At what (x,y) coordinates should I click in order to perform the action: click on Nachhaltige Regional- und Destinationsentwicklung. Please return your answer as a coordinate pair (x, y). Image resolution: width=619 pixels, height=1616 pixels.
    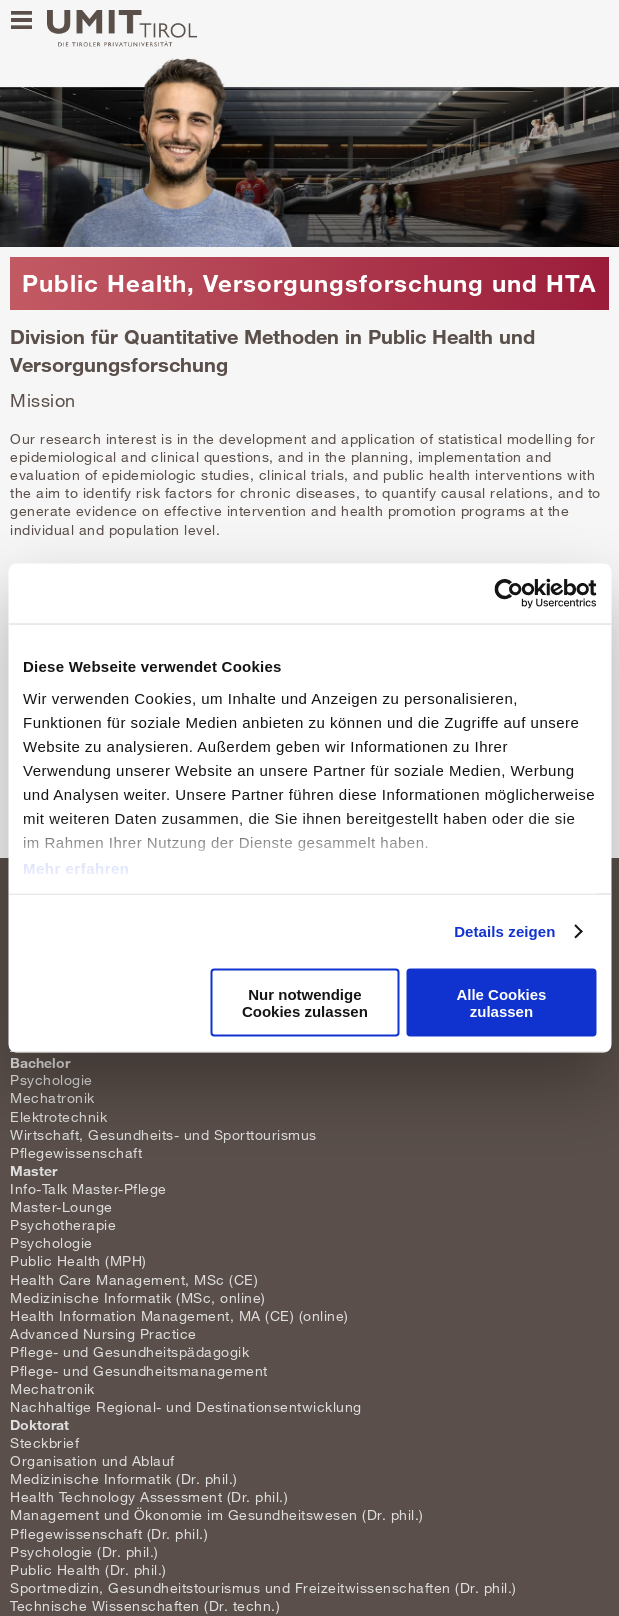
    Looking at the image, I should click on (186, 1406).